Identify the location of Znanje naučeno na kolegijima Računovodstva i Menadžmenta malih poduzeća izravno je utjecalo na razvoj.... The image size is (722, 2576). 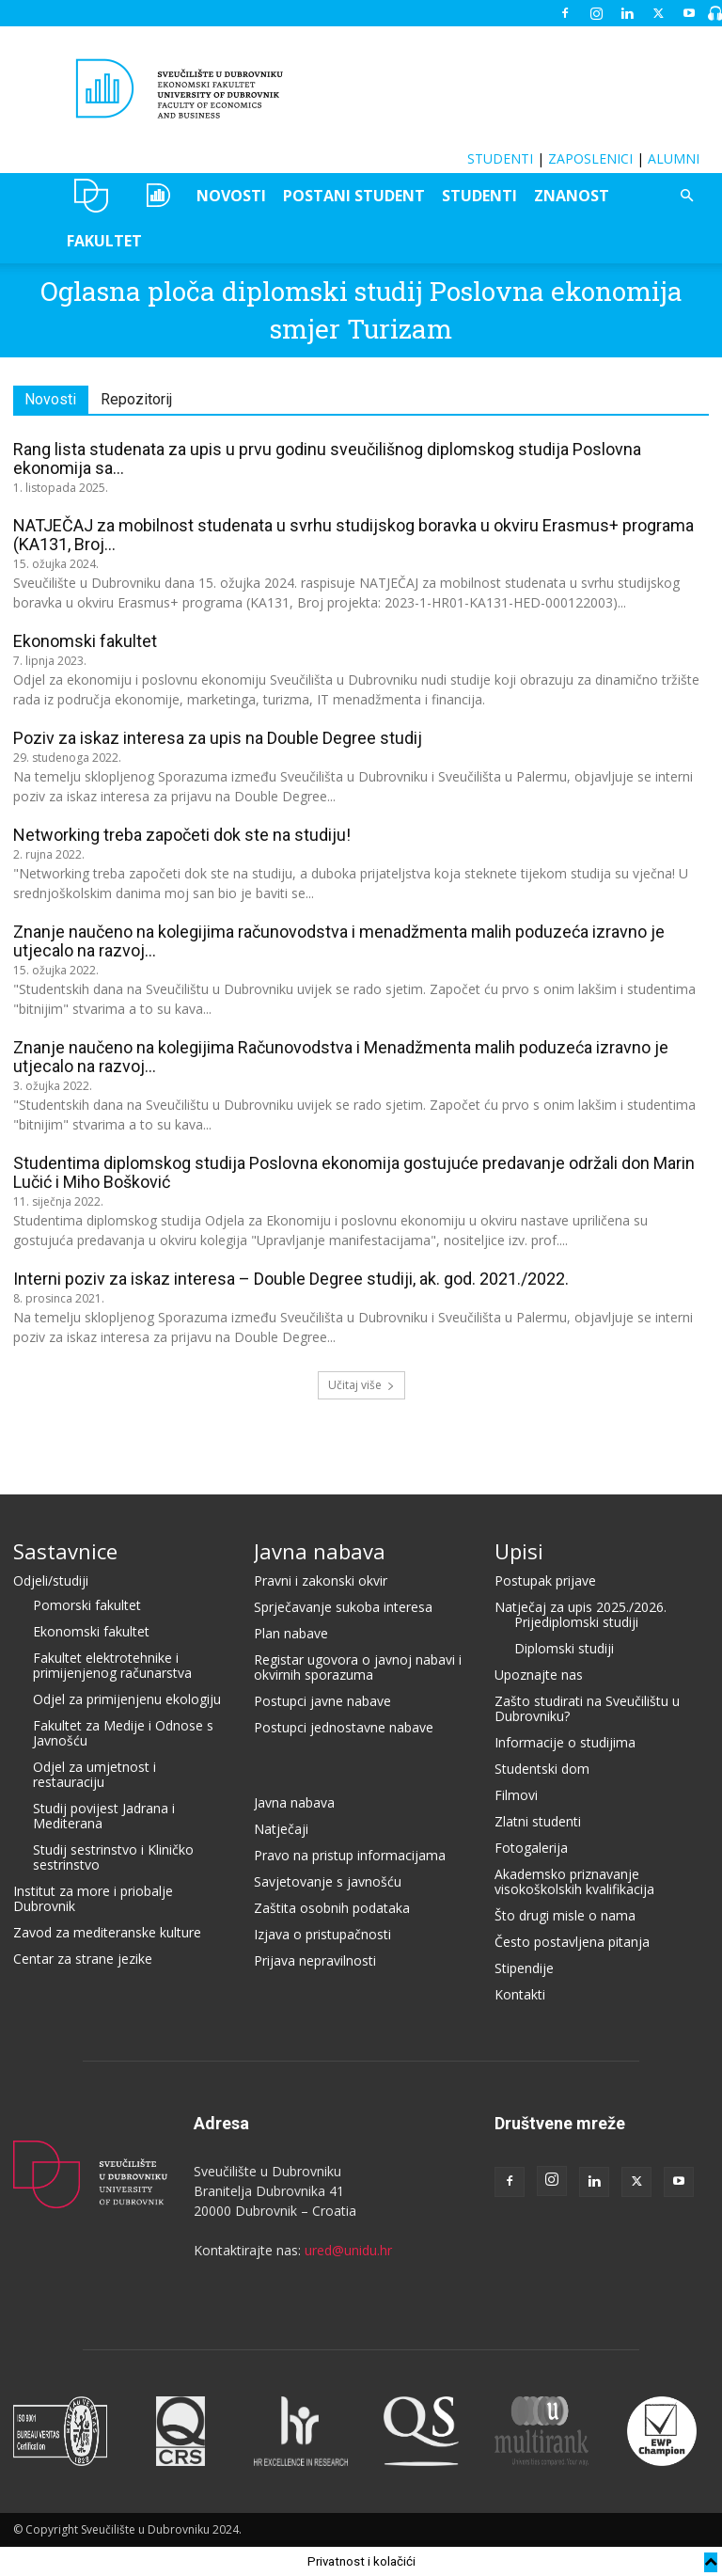
(340, 1056).